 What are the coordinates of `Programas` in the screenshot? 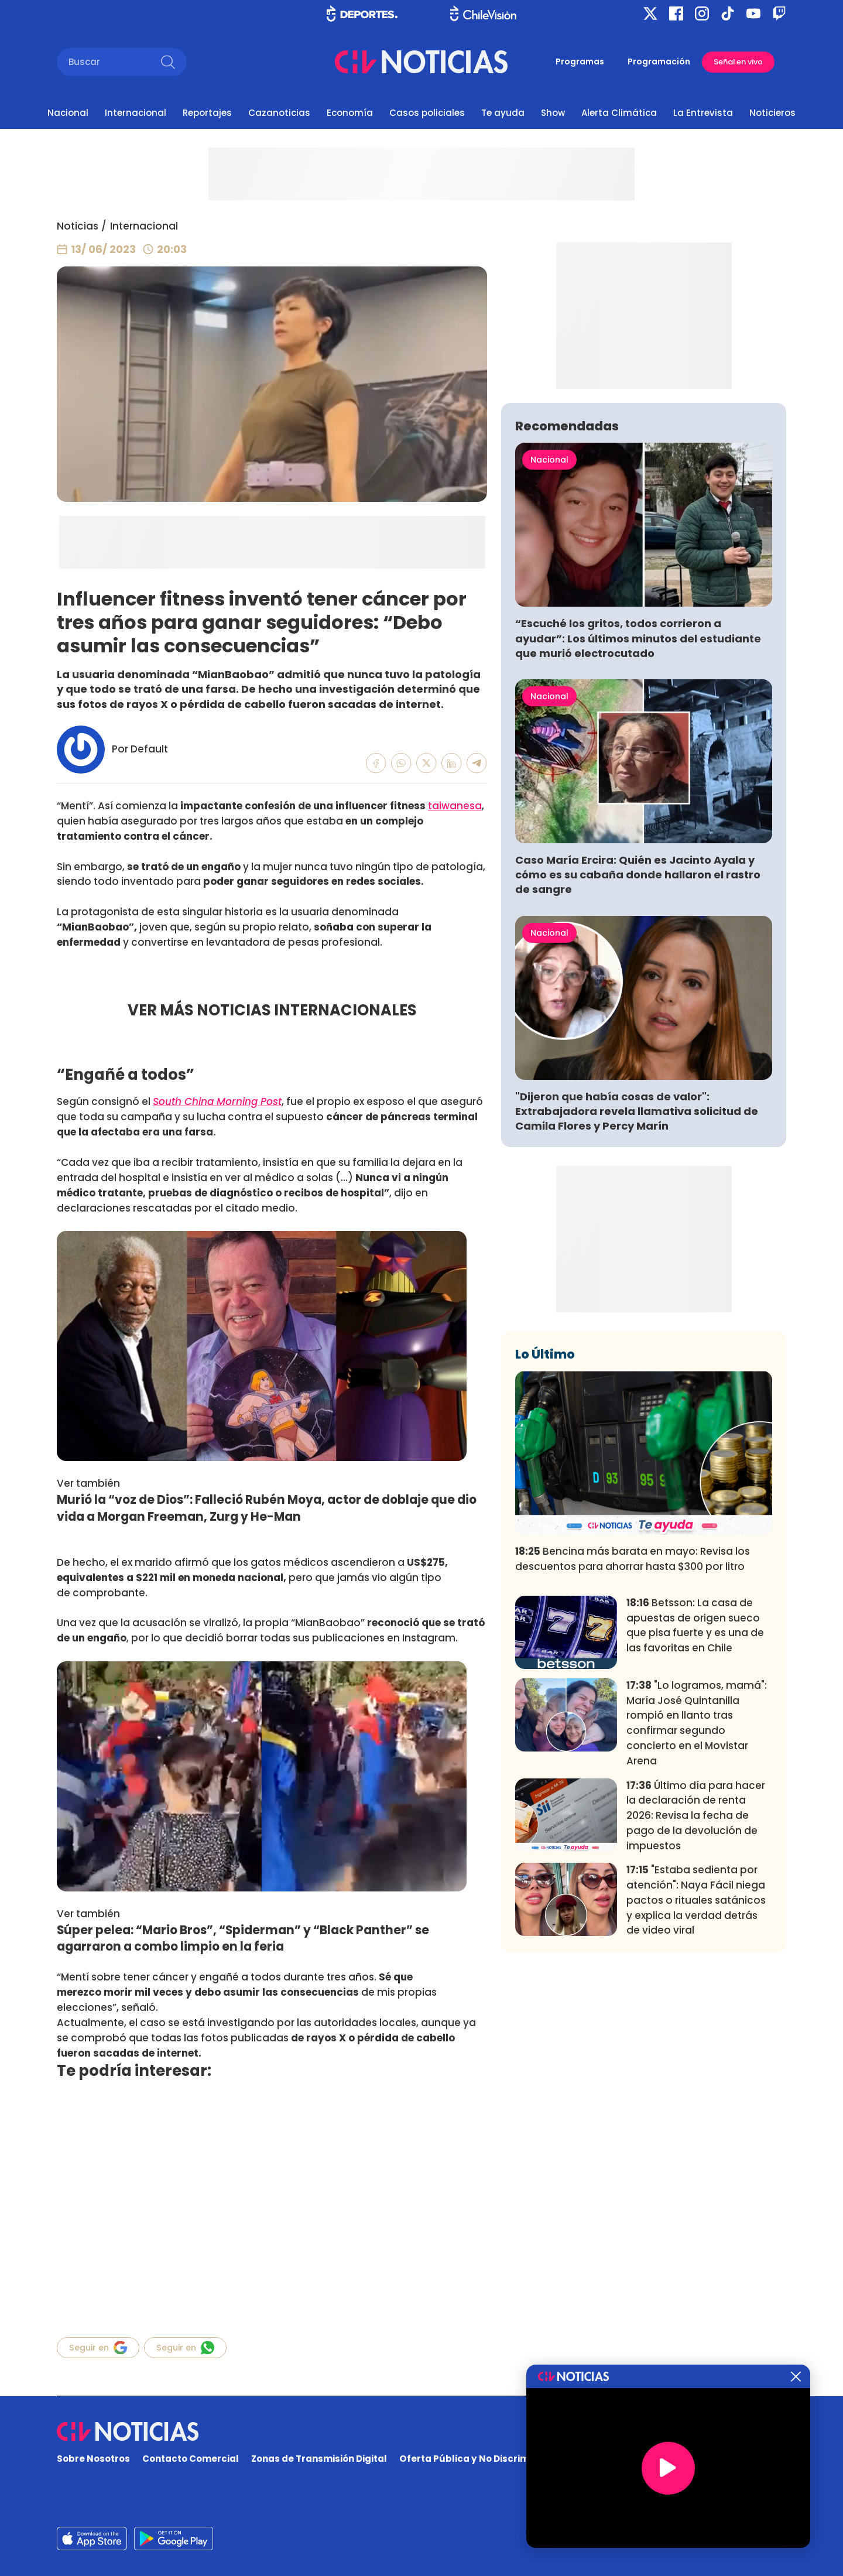 It's located at (580, 61).